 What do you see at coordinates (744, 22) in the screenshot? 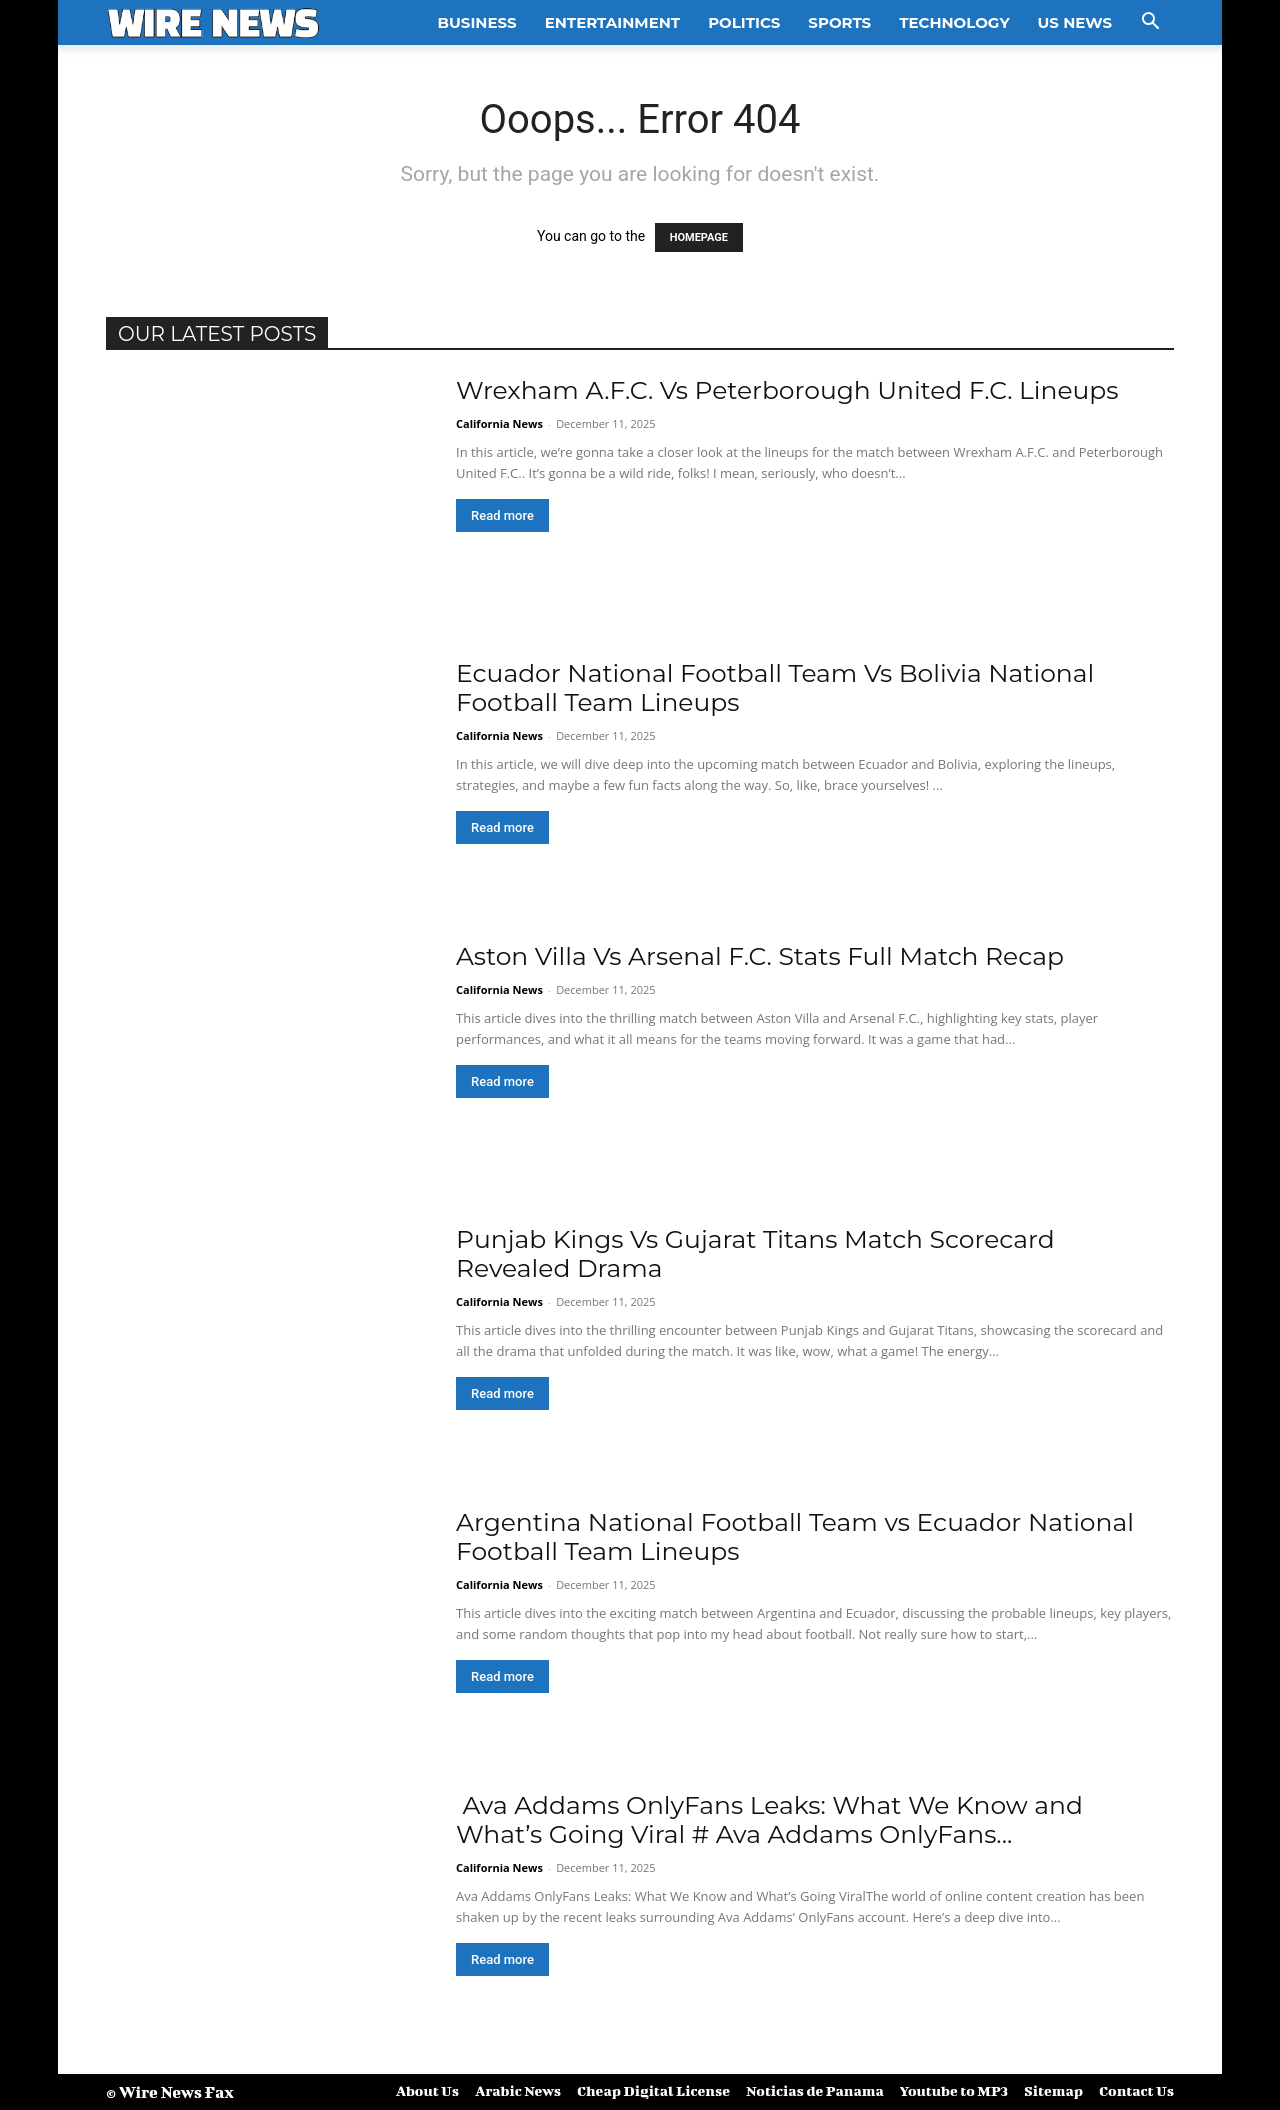
I see `Politics` at bounding box center [744, 22].